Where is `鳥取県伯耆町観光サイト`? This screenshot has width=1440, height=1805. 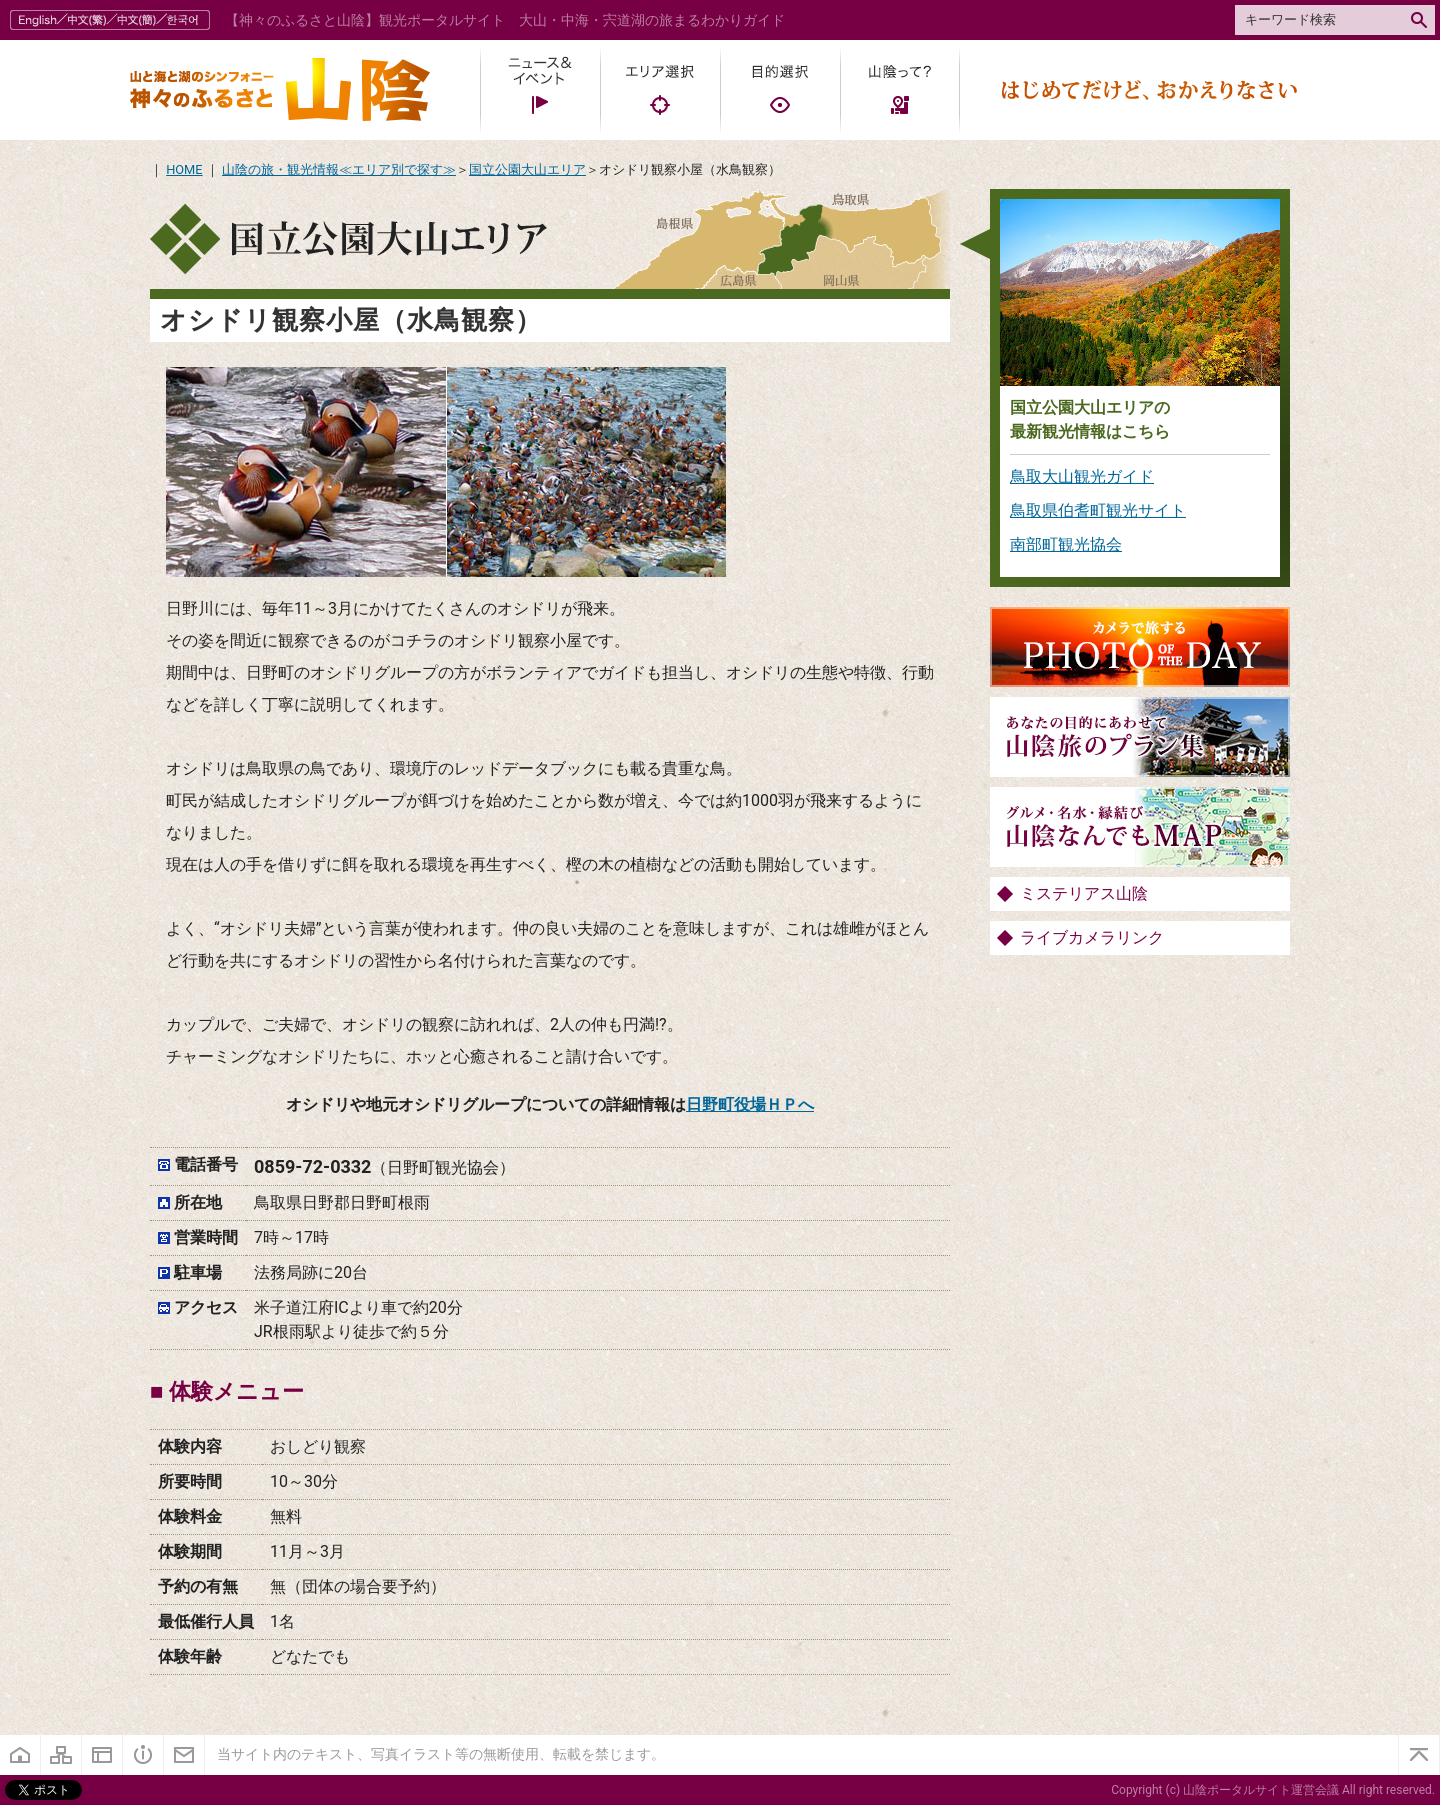 鳥取県伯耆町観光サイト is located at coordinates (1098, 510).